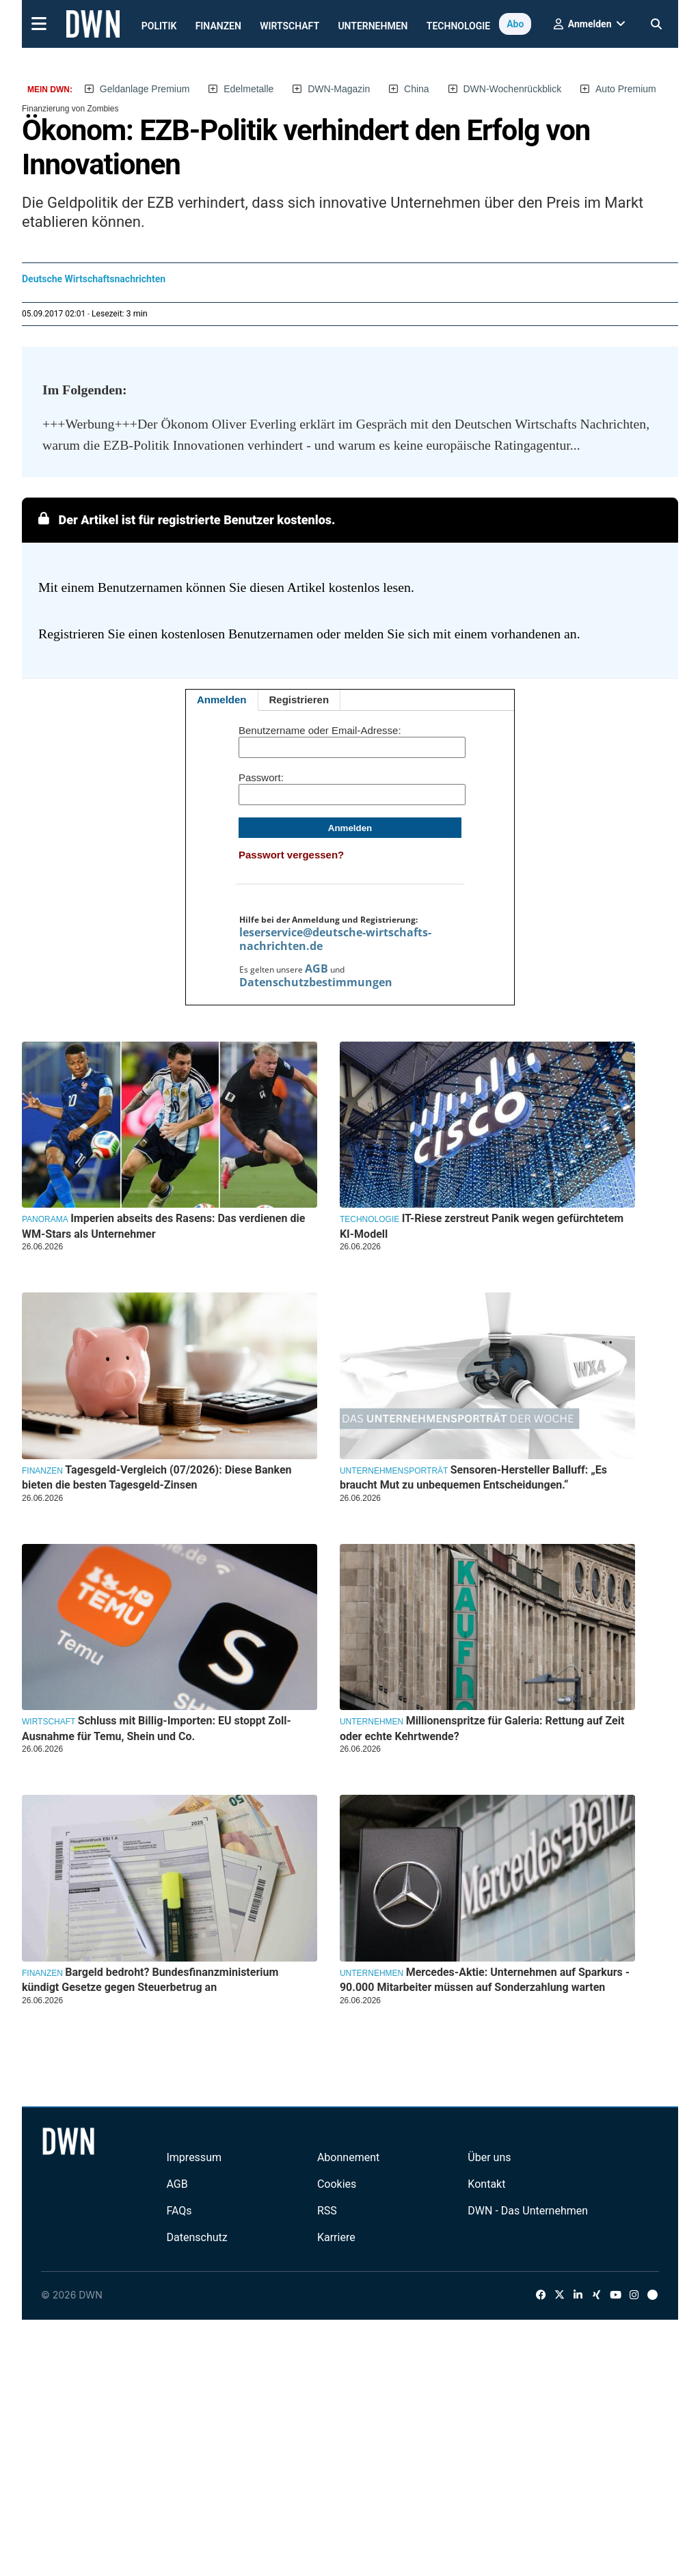 This screenshot has height=2576, width=700. What do you see at coordinates (196, 2237) in the screenshot?
I see `Datenschutz` at bounding box center [196, 2237].